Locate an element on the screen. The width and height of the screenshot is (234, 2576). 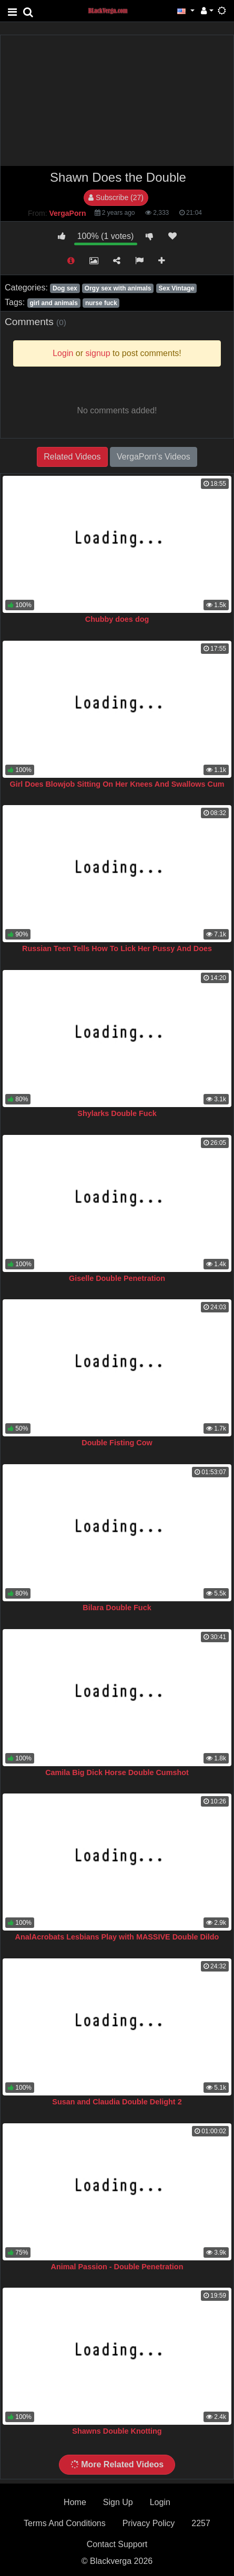
Bilara Double Fuck is located at coordinates (117, 1607).